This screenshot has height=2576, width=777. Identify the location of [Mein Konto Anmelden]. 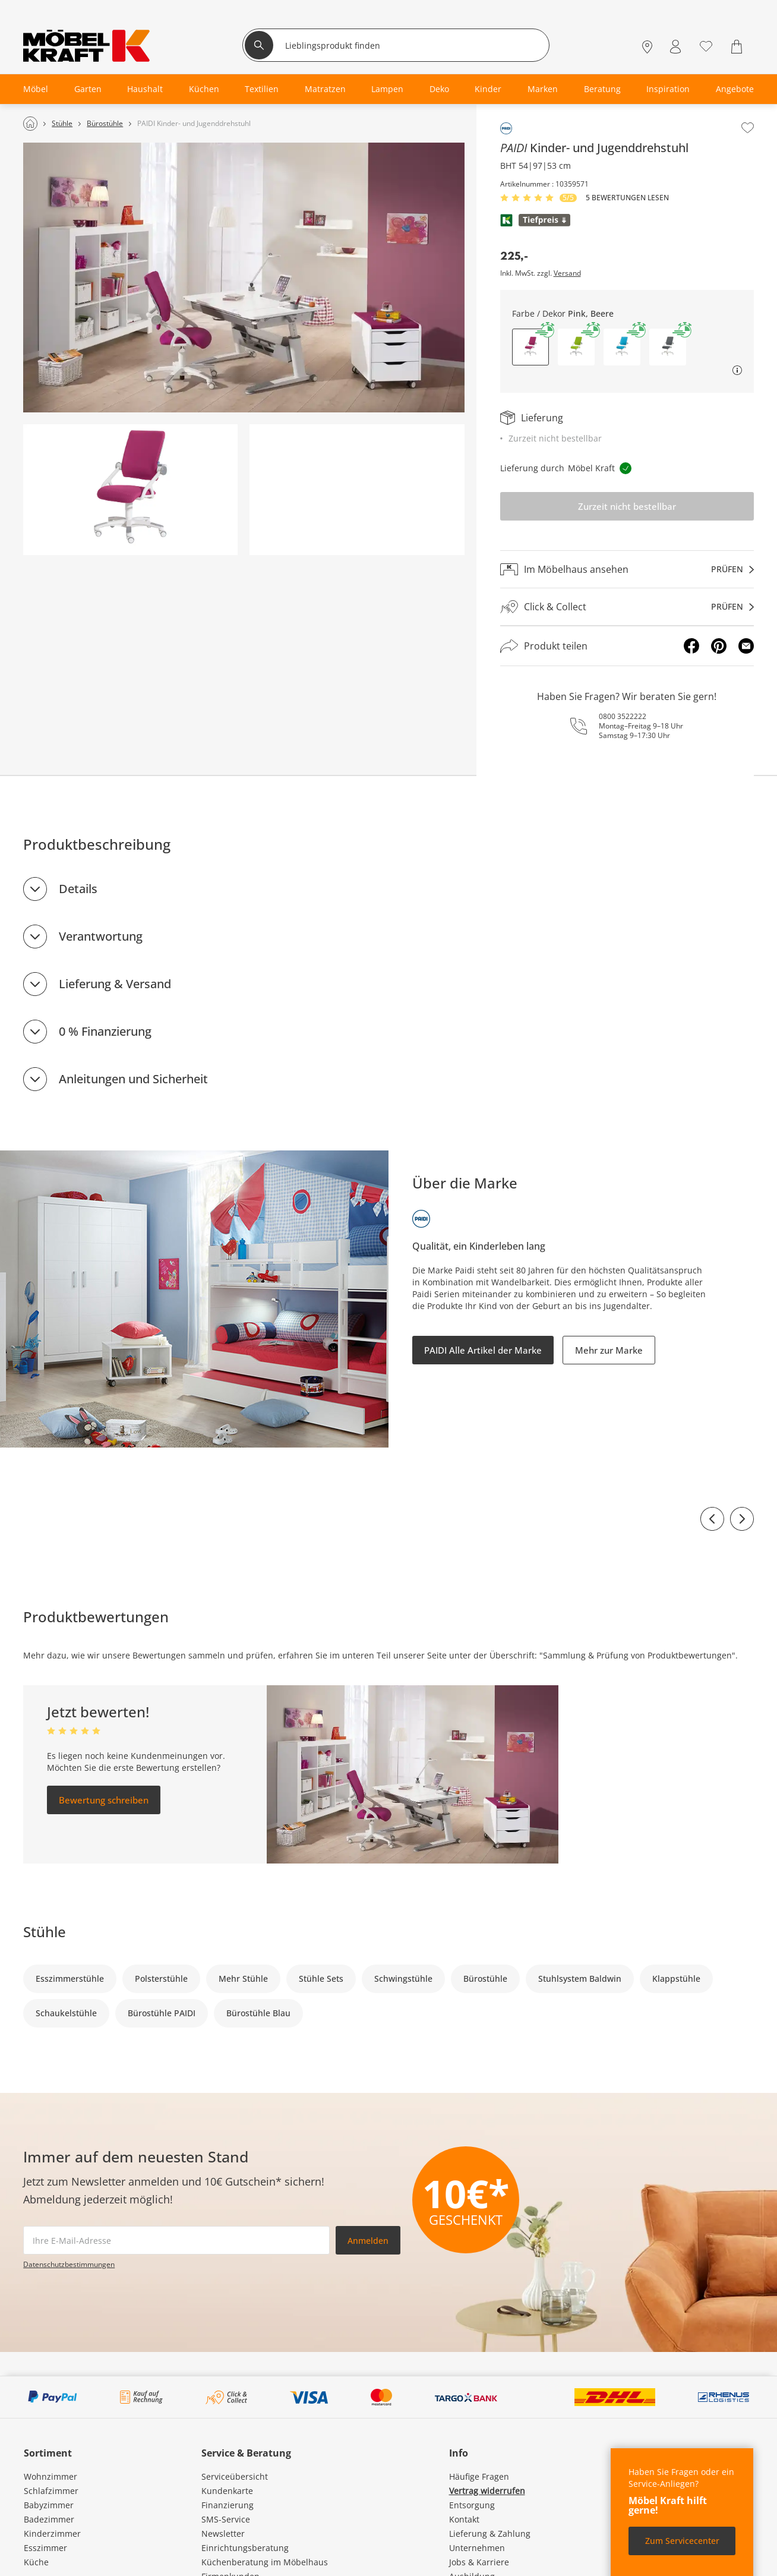
(675, 46).